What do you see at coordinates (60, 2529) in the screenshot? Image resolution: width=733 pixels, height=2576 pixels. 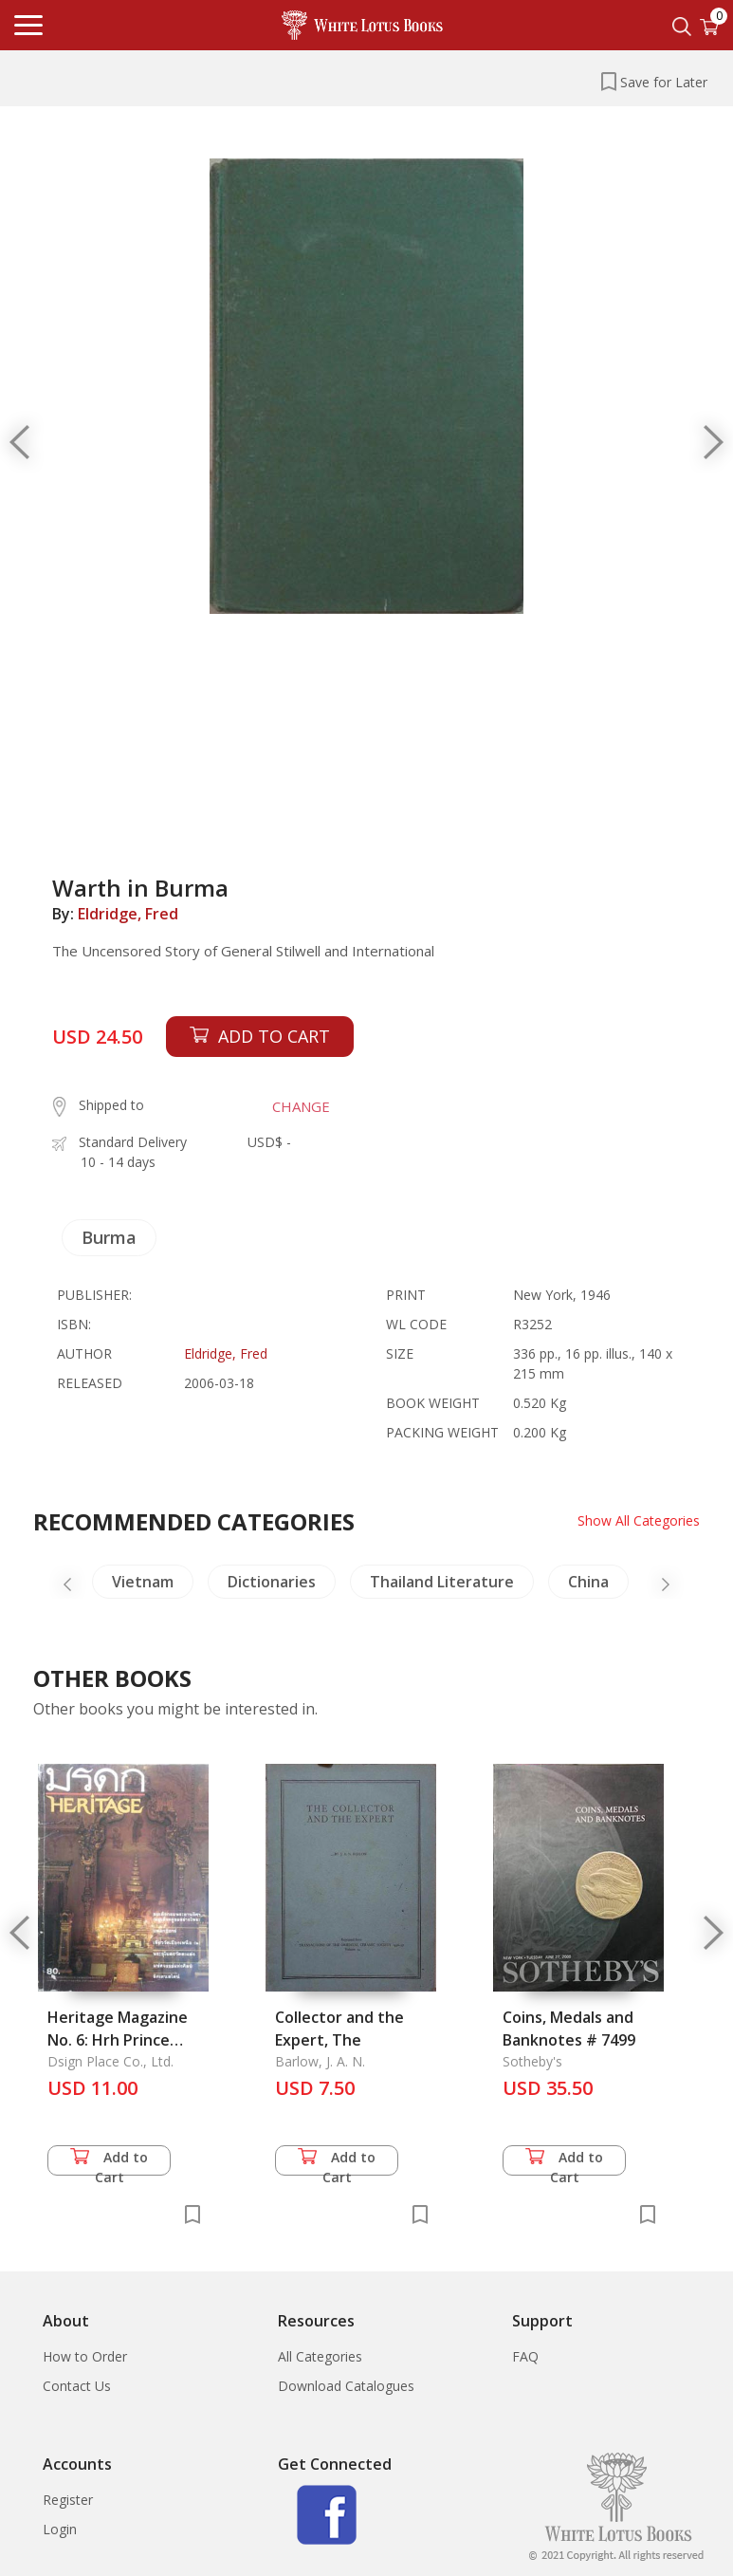 I see `Login` at bounding box center [60, 2529].